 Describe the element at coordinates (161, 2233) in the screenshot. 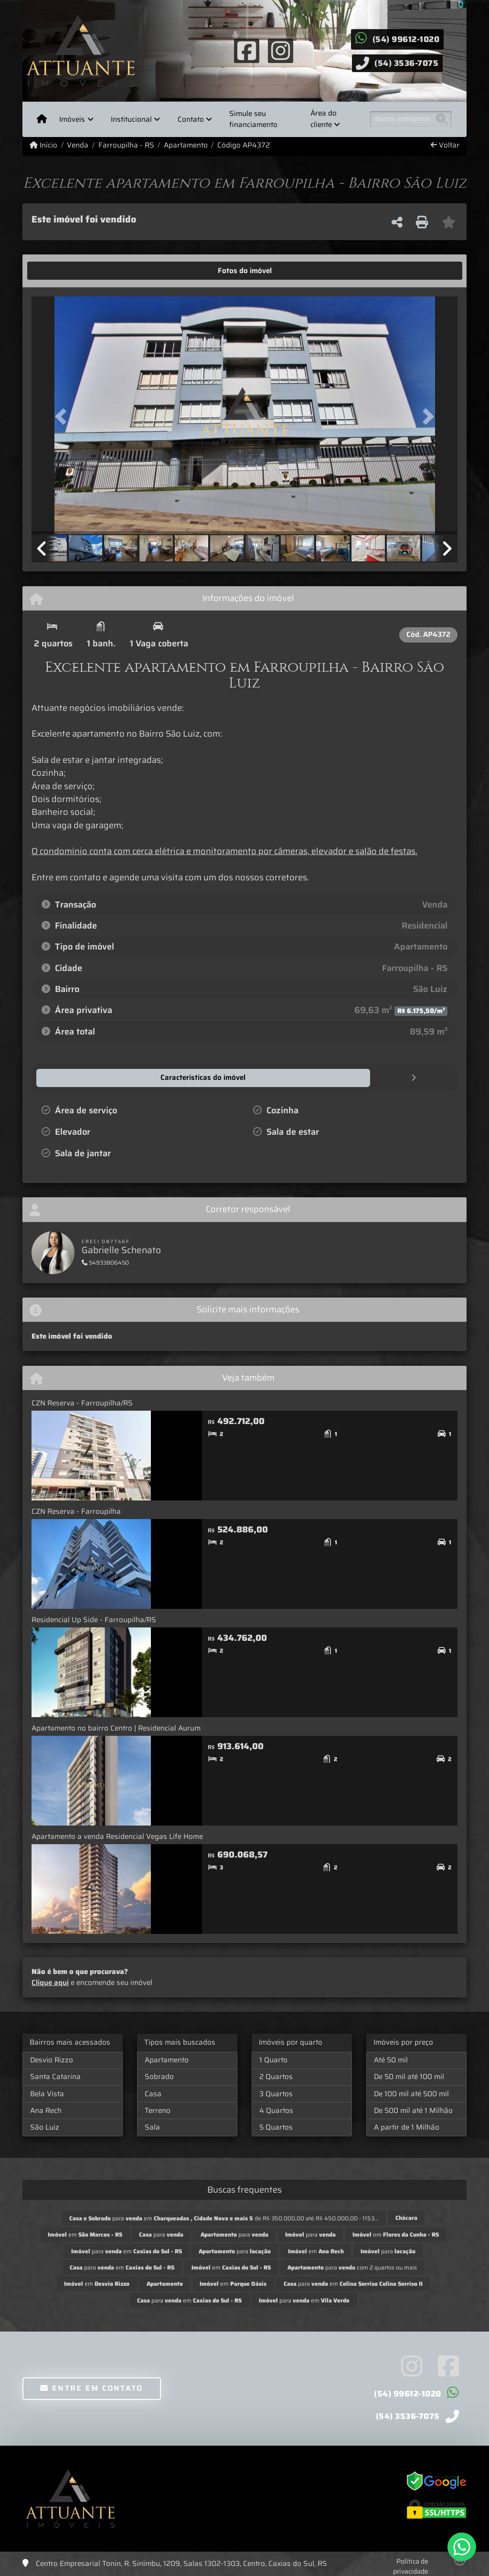

I see `para` at that location.